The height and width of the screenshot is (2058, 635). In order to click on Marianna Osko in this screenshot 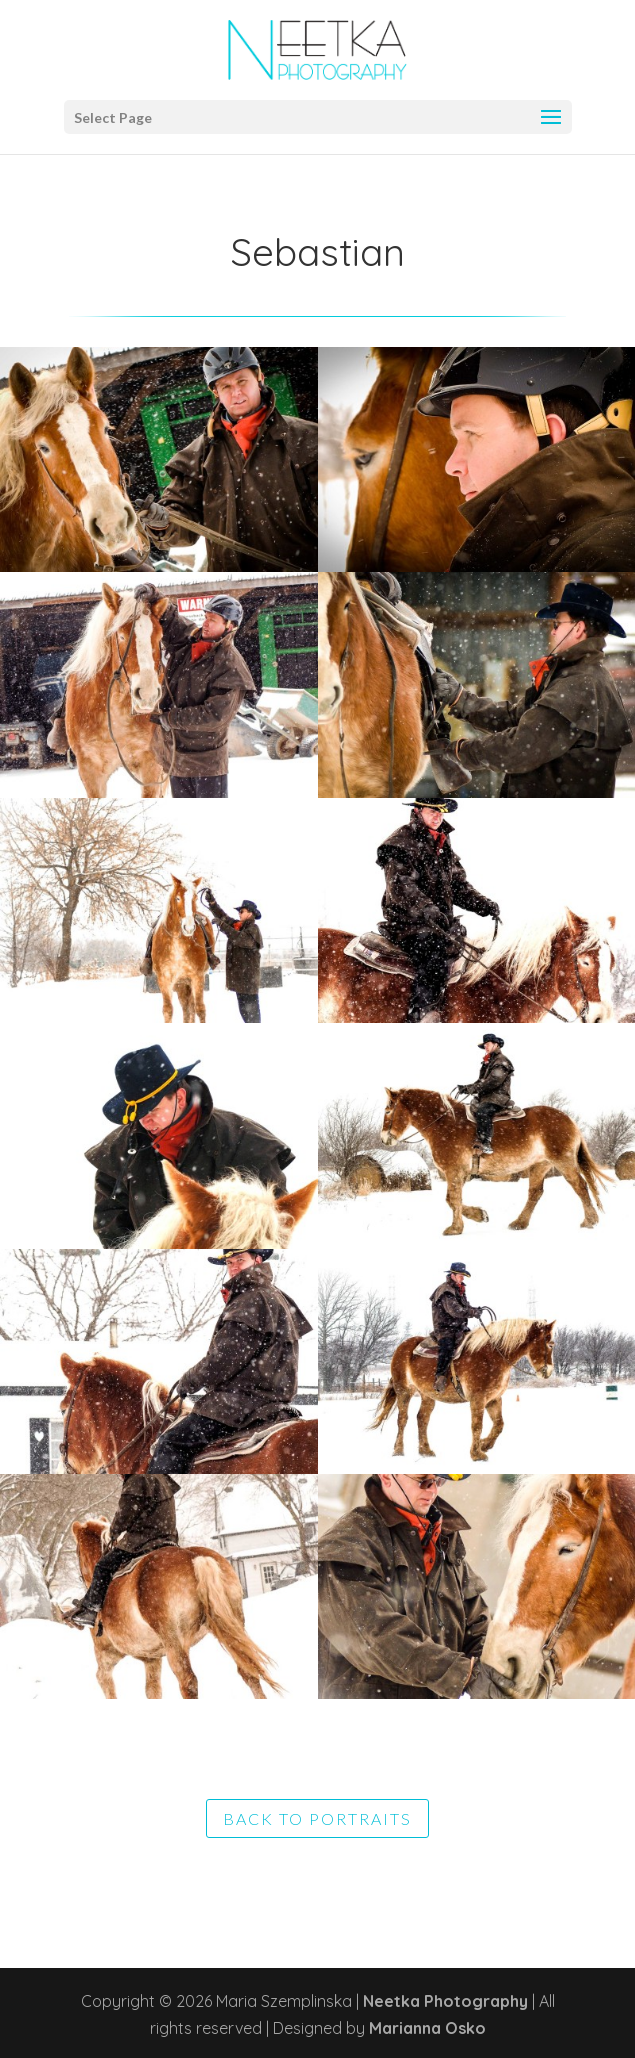, I will do `click(427, 2028)`.